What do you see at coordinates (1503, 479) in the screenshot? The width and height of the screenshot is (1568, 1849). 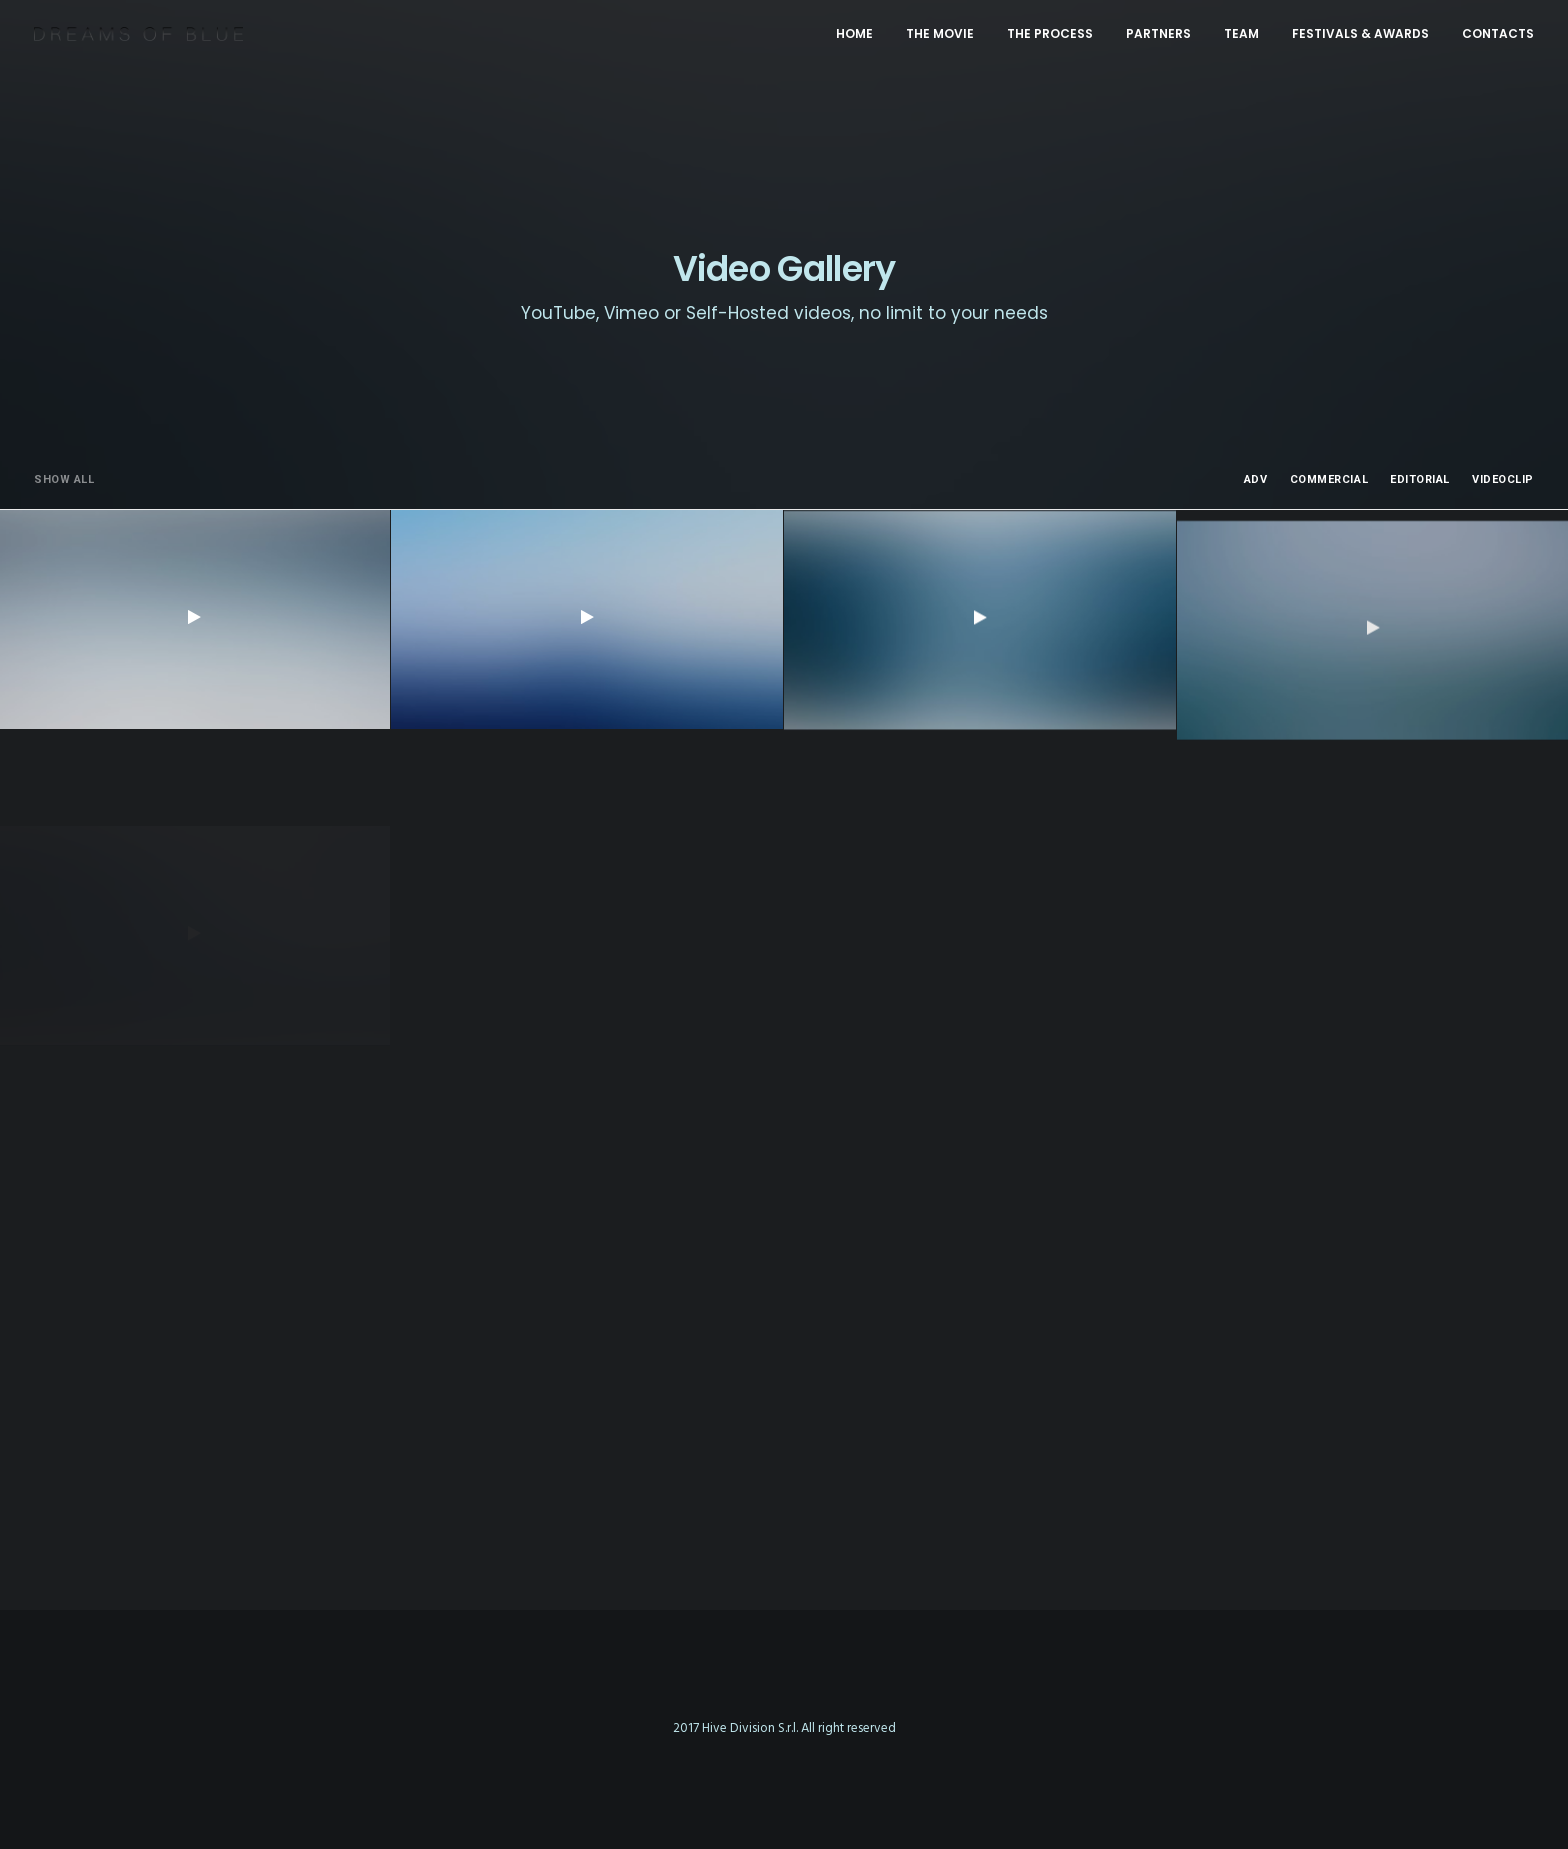 I see `Videoclip` at bounding box center [1503, 479].